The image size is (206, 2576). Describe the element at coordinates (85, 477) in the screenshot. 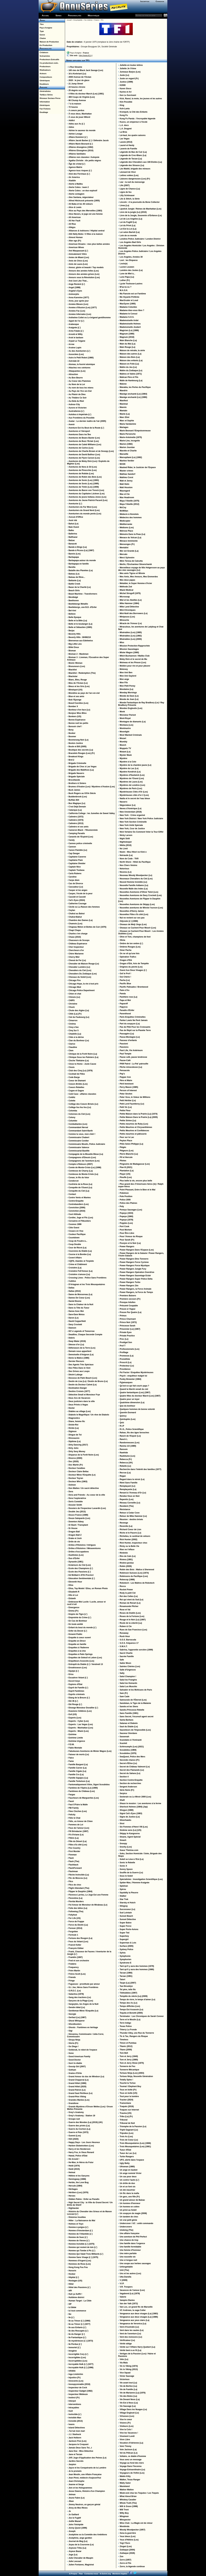

I see `Aventures de Robin des Bois (Les)` at that location.